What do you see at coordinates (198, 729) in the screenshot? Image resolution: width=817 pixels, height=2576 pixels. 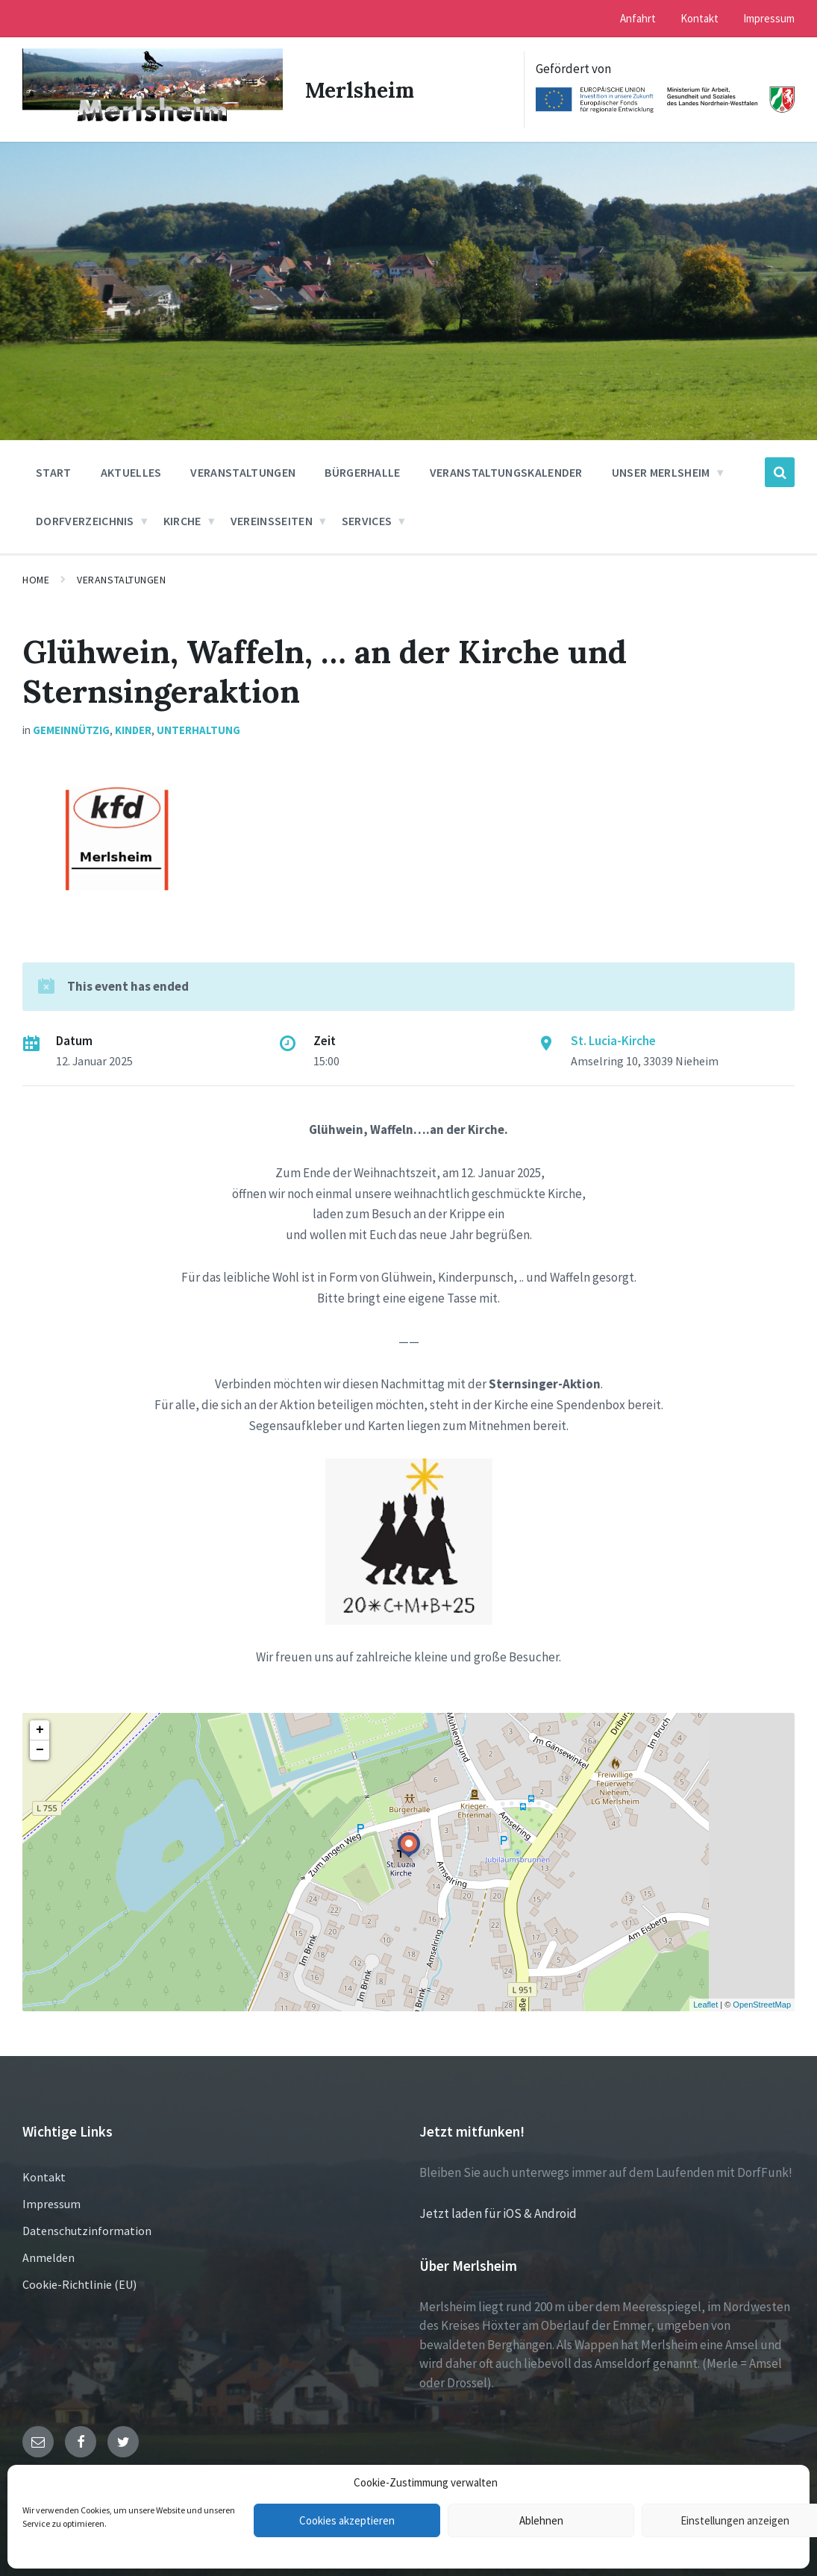 I see `Unterhaltung` at bounding box center [198, 729].